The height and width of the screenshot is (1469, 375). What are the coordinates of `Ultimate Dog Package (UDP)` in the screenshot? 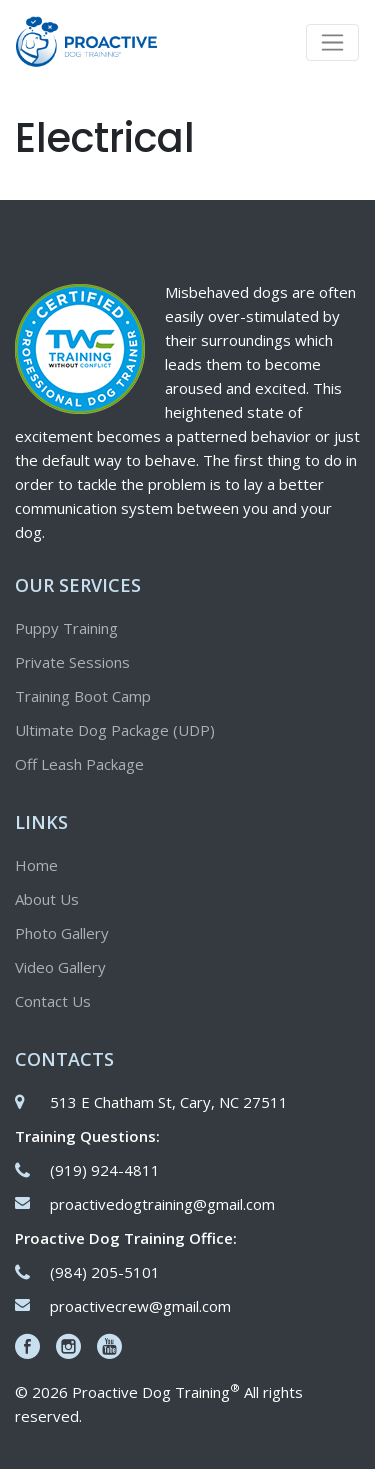 It's located at (115, 730).